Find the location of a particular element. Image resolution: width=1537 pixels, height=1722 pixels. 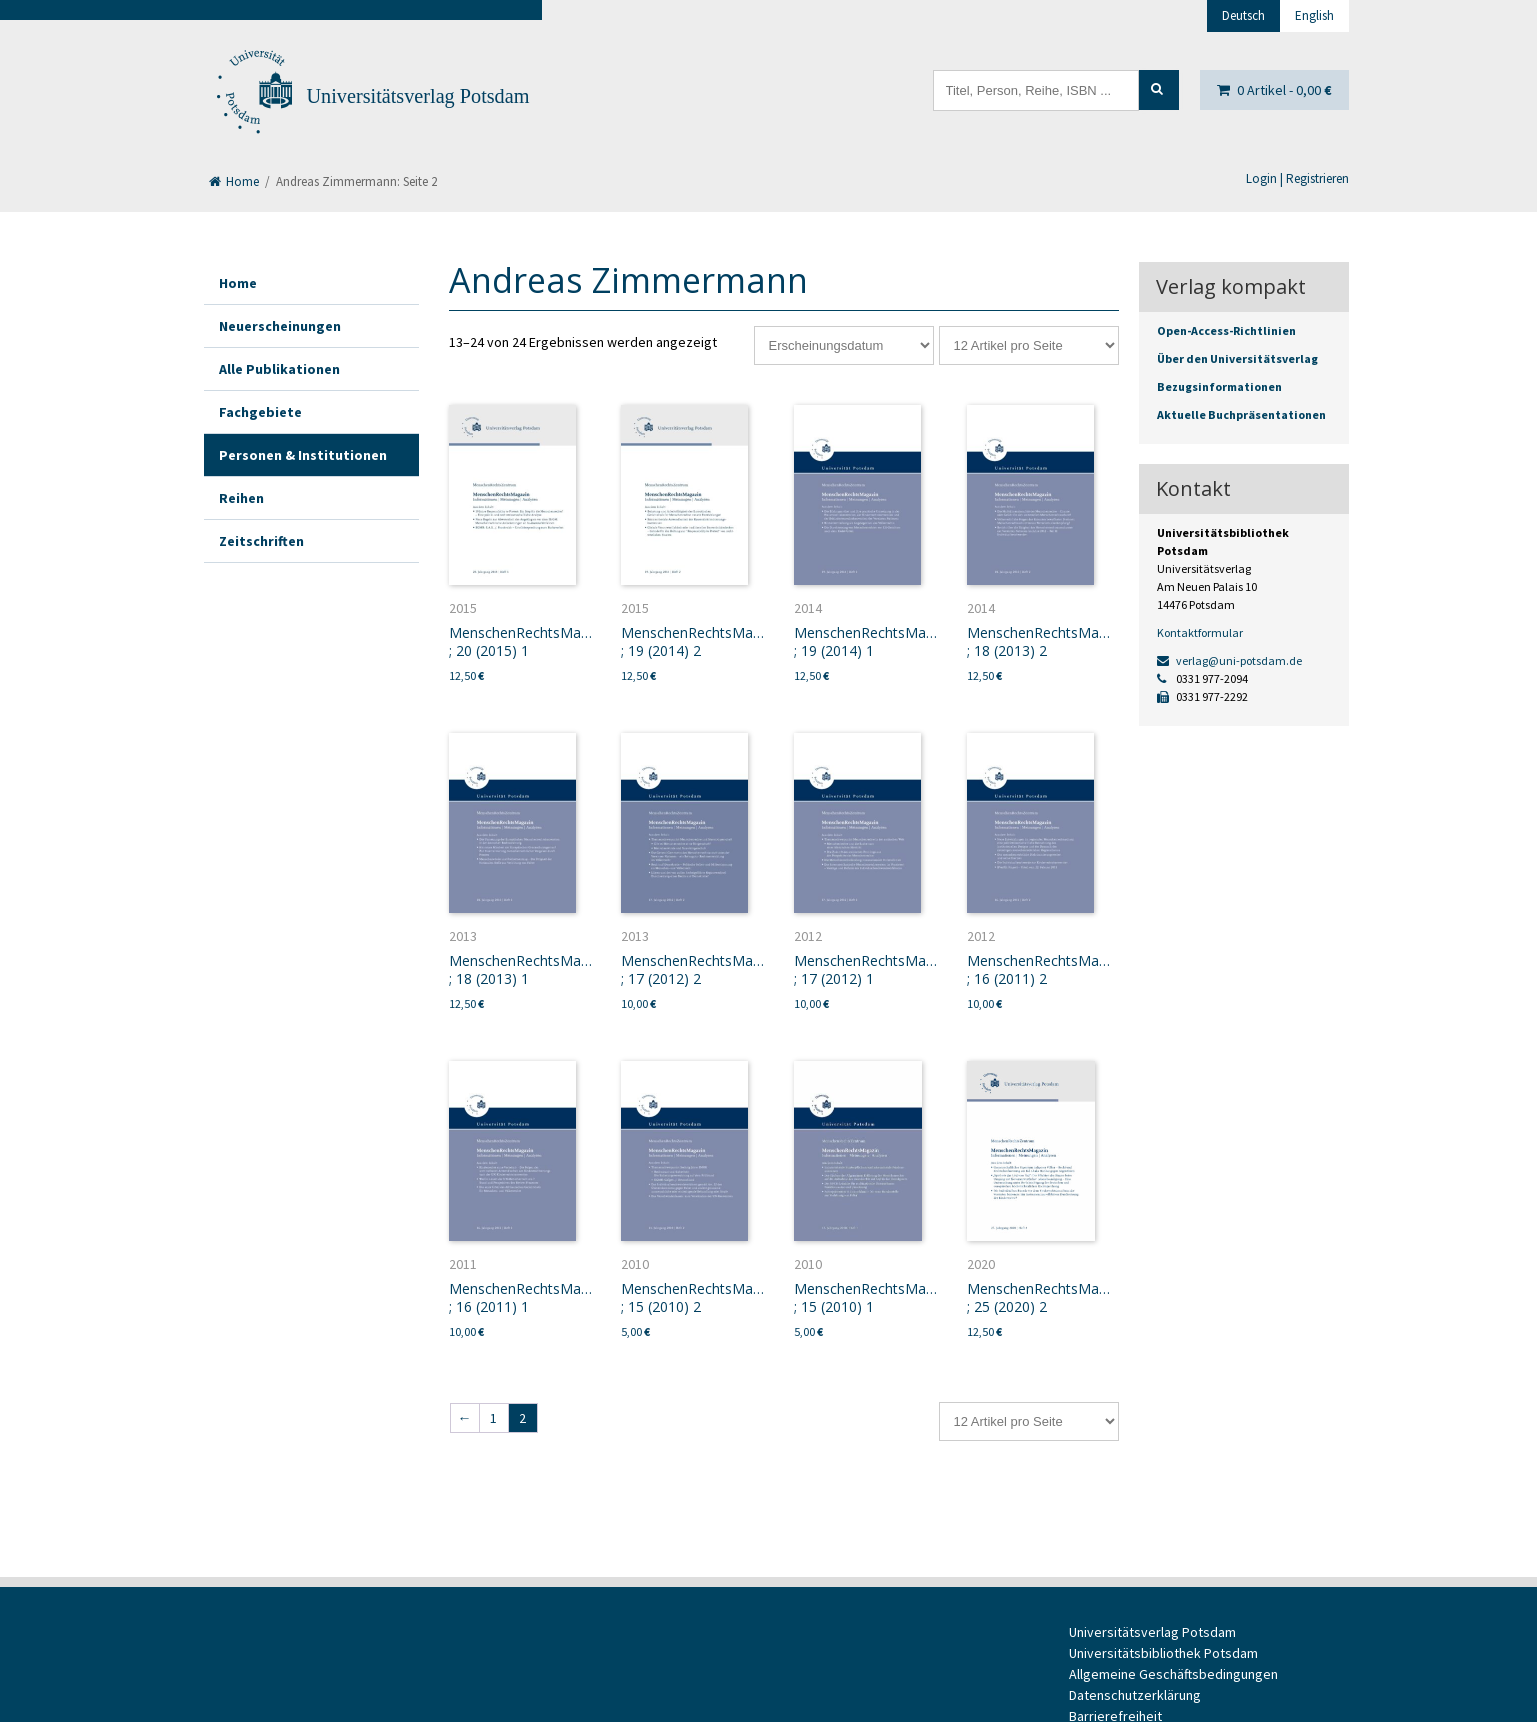

Kontaktformular is located at coordinates (1200, 632).